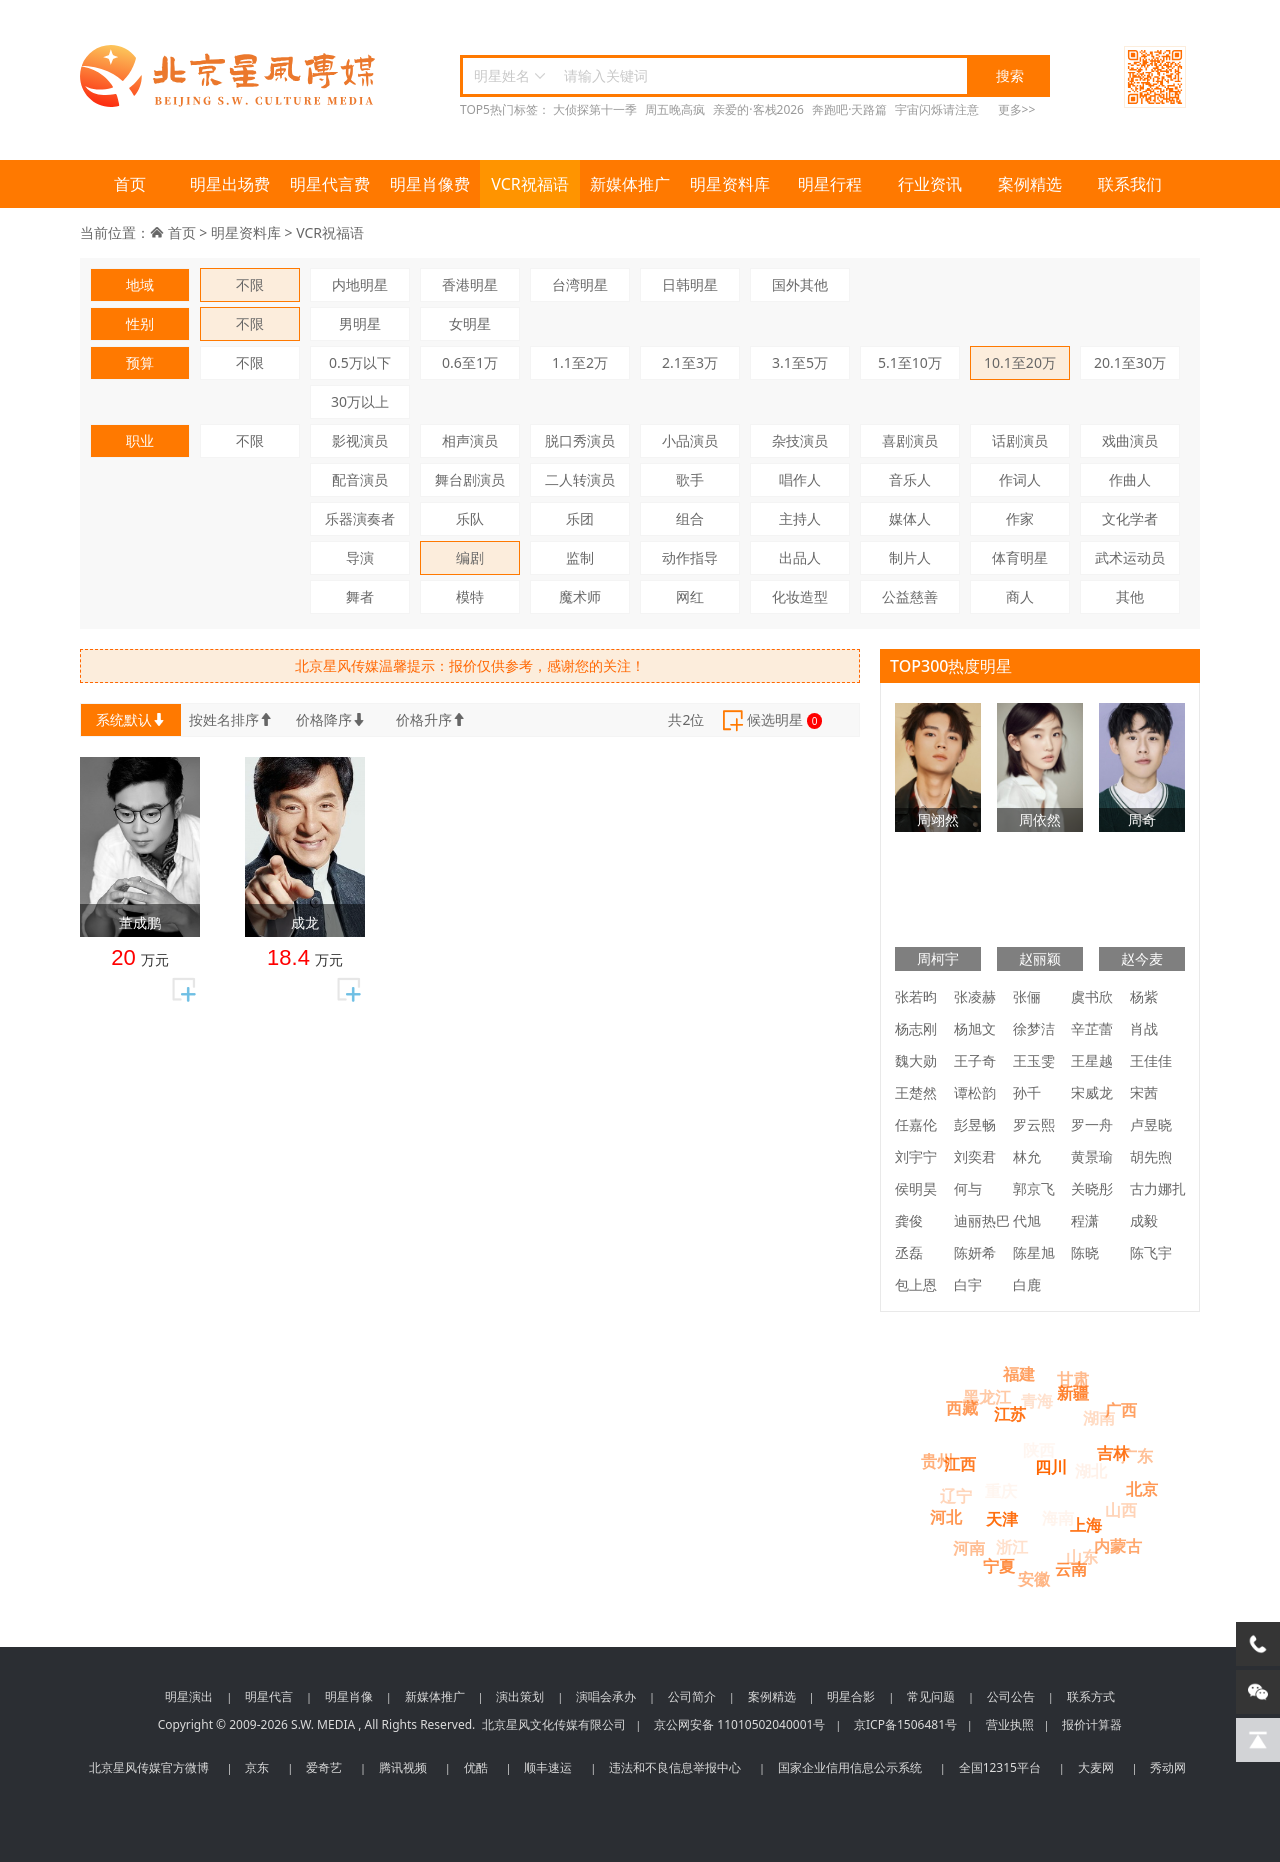 This screenshot has width=1280, height=1862. What do you see at coordinates (1092, 1724) in the screenshot?
I see `报价计算器` at bounding box center [1092, 1724].